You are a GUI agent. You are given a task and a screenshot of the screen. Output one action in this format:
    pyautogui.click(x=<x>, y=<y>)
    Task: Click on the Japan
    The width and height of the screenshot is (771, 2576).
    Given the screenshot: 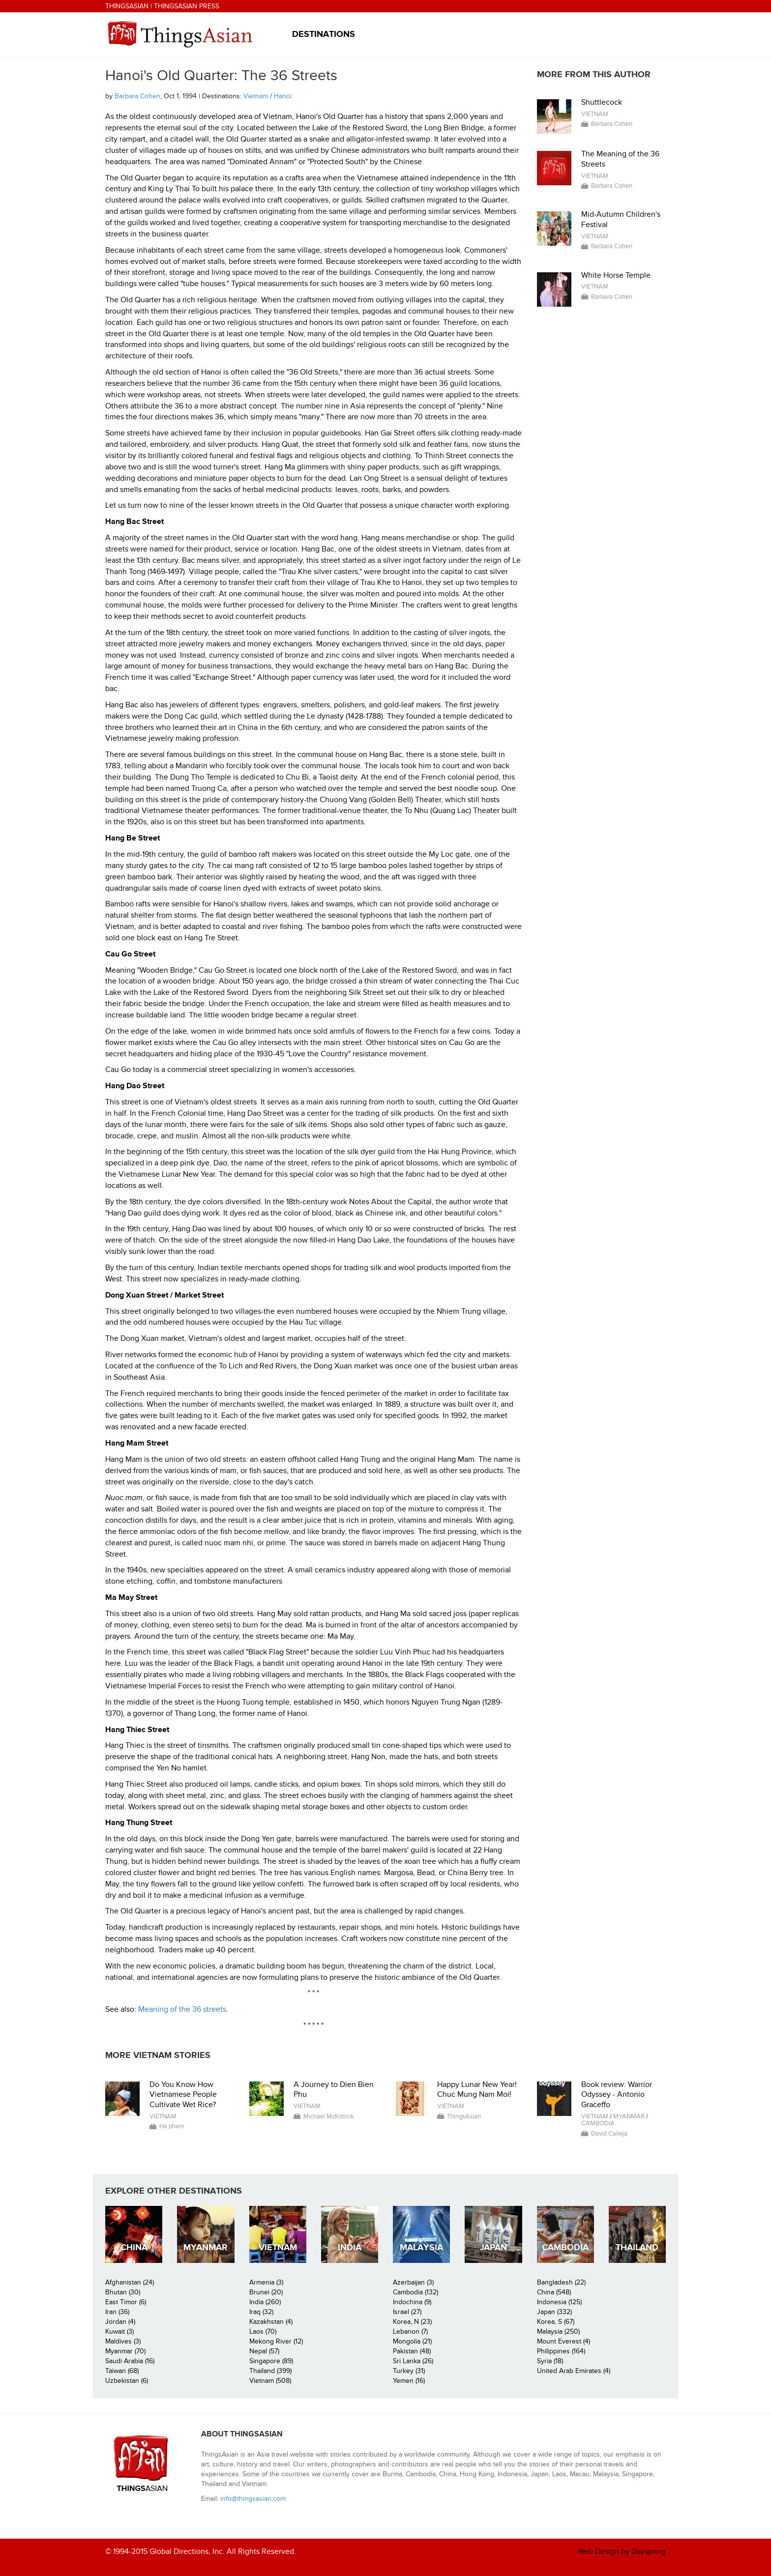 What is the action you would take?
    pyautogui.click(x=493, y=2247)
    